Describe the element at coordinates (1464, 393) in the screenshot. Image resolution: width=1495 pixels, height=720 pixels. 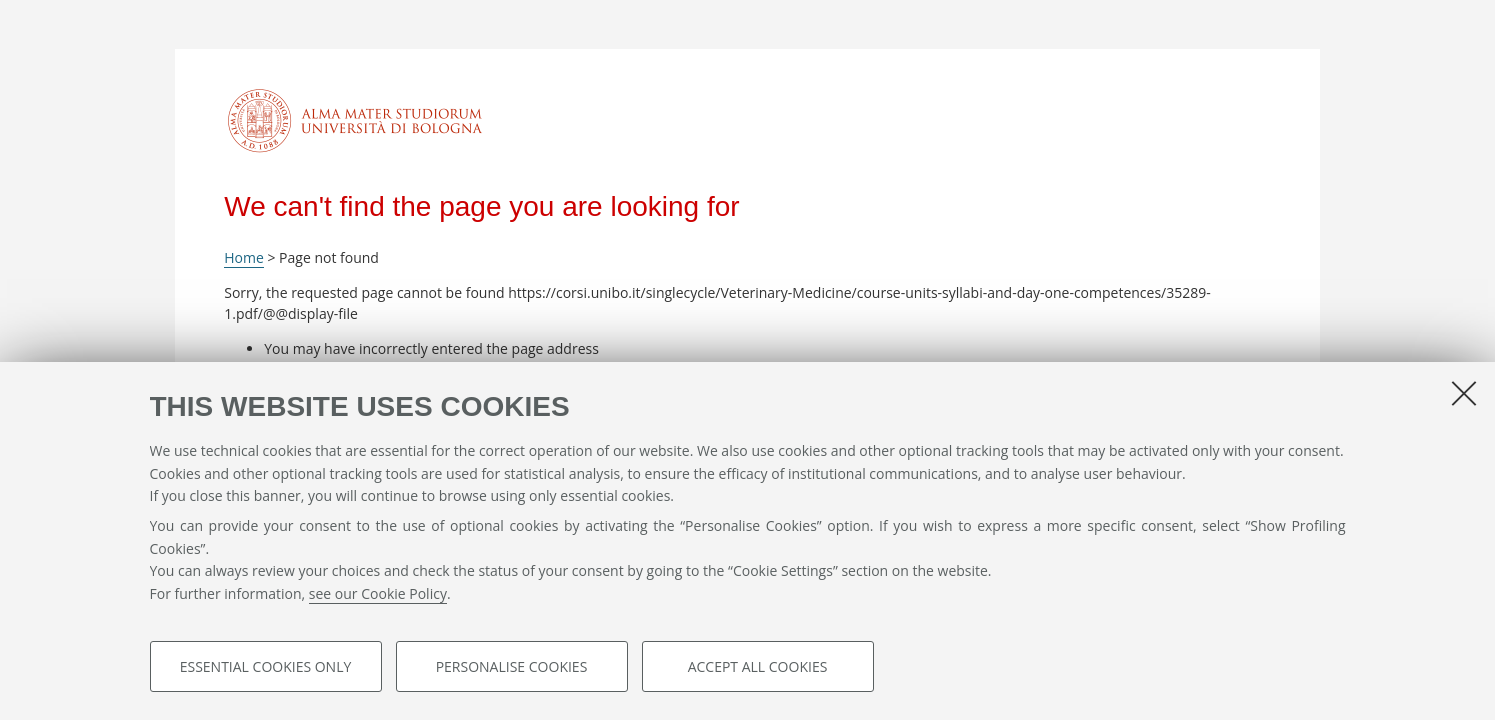
I see `[Close]` at that location.